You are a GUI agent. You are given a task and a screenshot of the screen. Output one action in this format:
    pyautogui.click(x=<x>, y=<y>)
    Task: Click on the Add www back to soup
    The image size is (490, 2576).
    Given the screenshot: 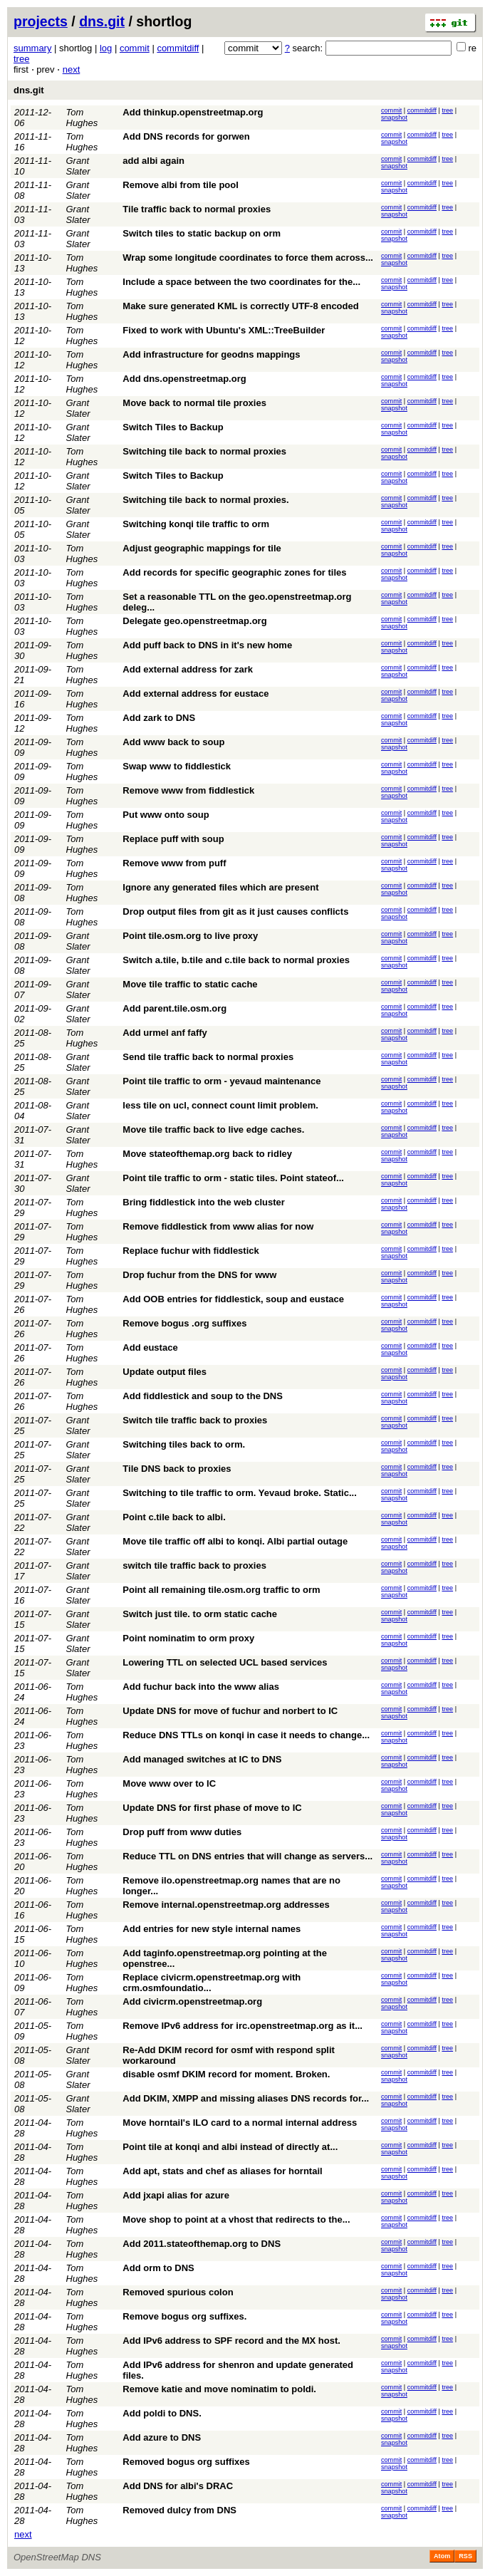 What is the action you would take?
    pyautogui.click(x=173, y=742)
    